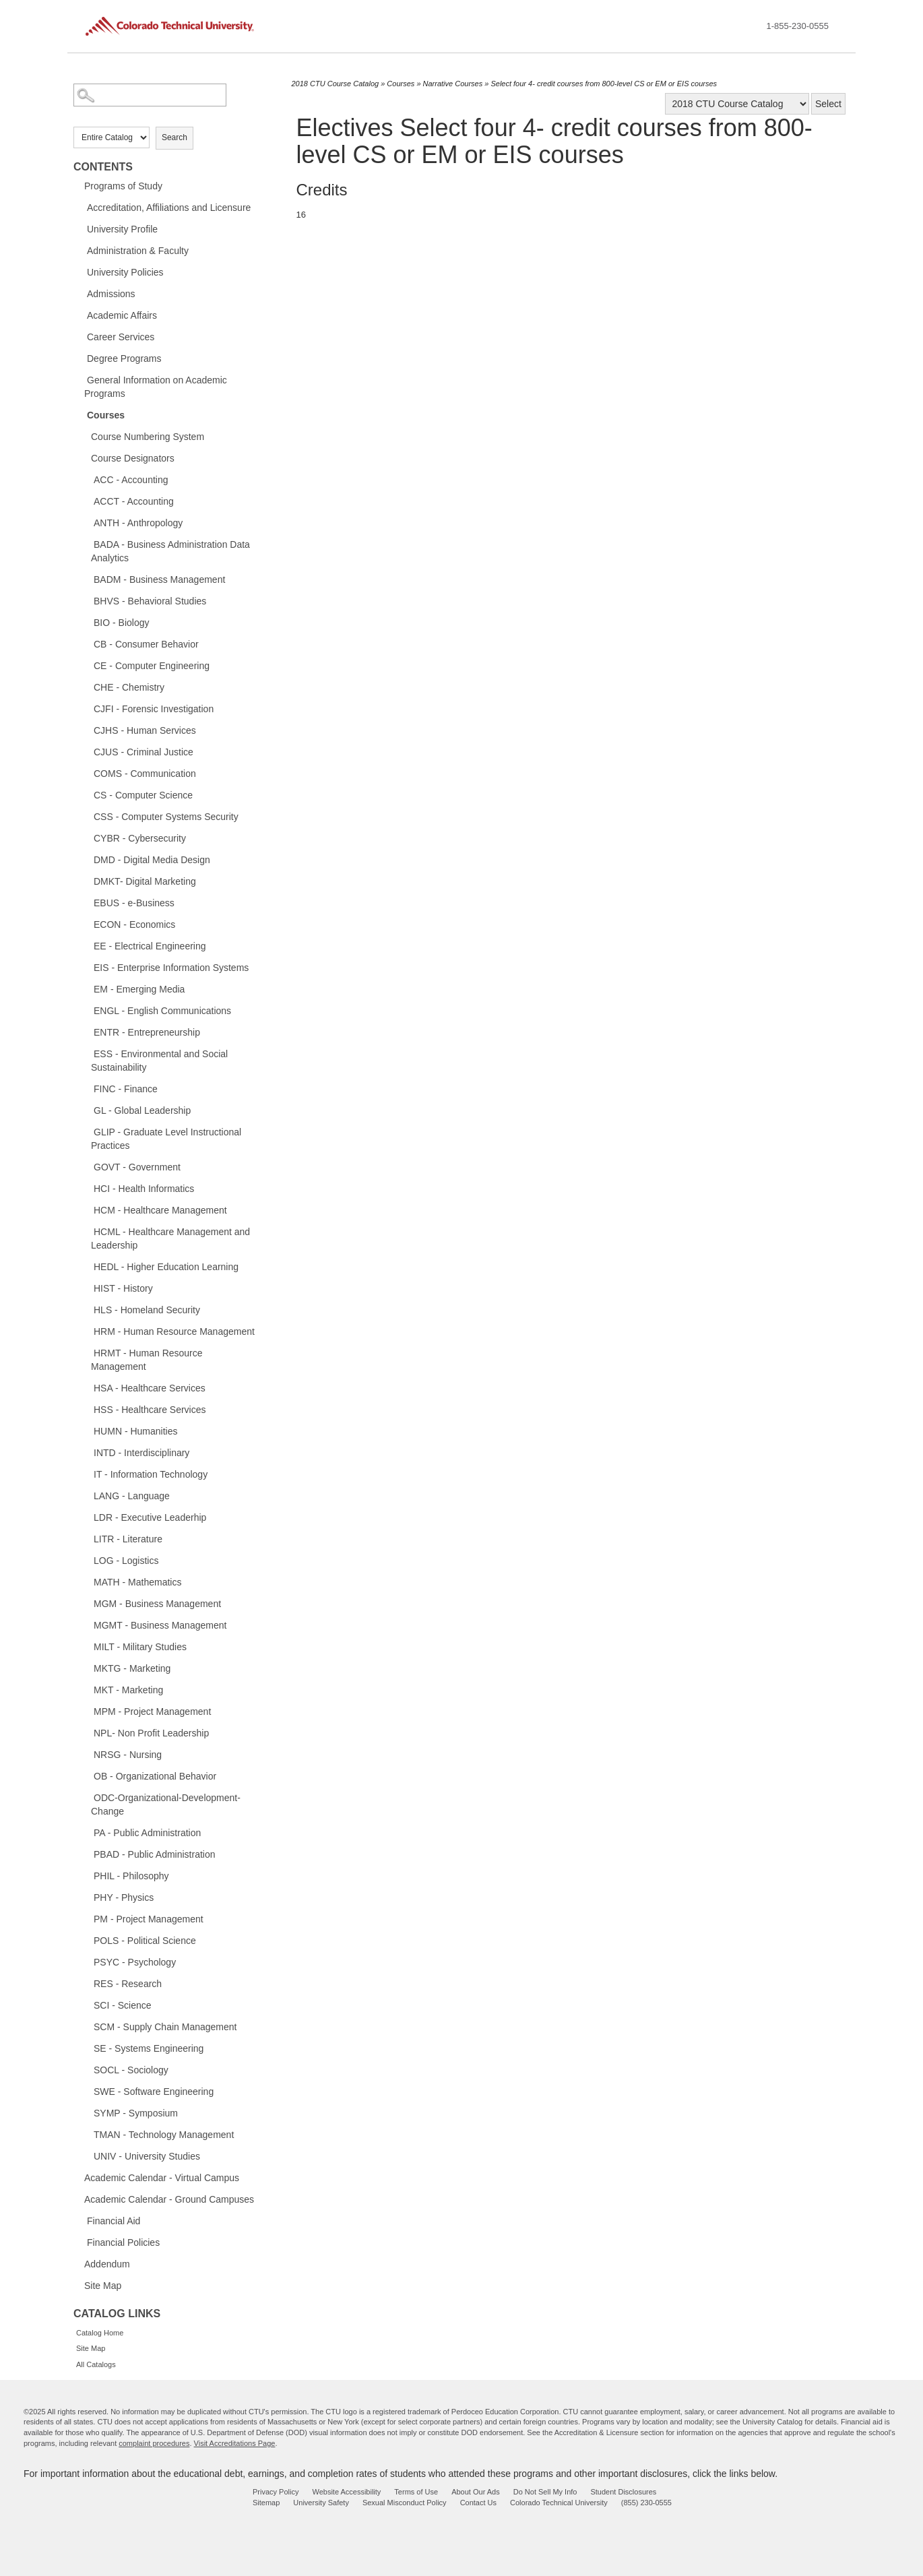 This screenshot has height=2576, width=923. I want to click on [Show More of HIST - History], so click(87, 1287).